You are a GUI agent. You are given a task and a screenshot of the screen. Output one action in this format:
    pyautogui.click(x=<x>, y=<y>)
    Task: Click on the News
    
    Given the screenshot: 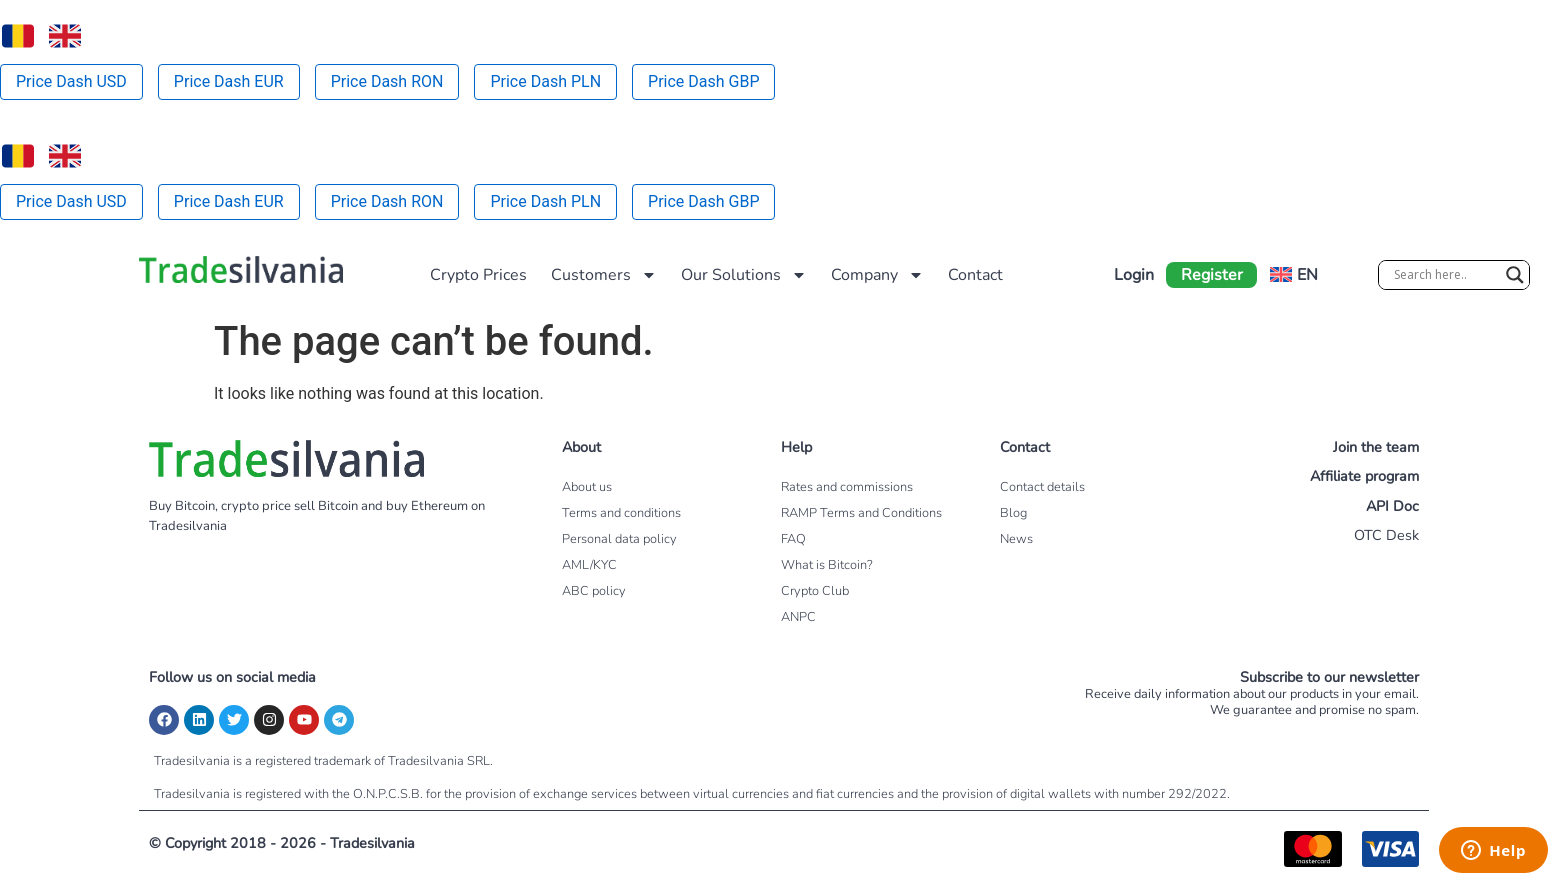 What is the action you would take?
    pyautogui.click(x=1016, y=539)
    